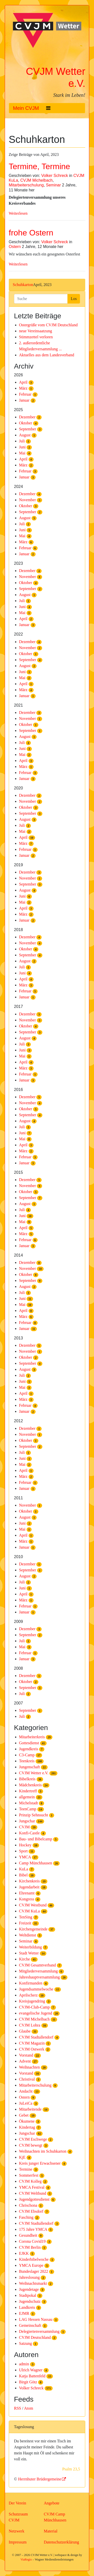 The image size is (94, 2576). Describe the element at coordinates (35, 2013) in the screenshot. I see `evangelische Jugend` at that location.